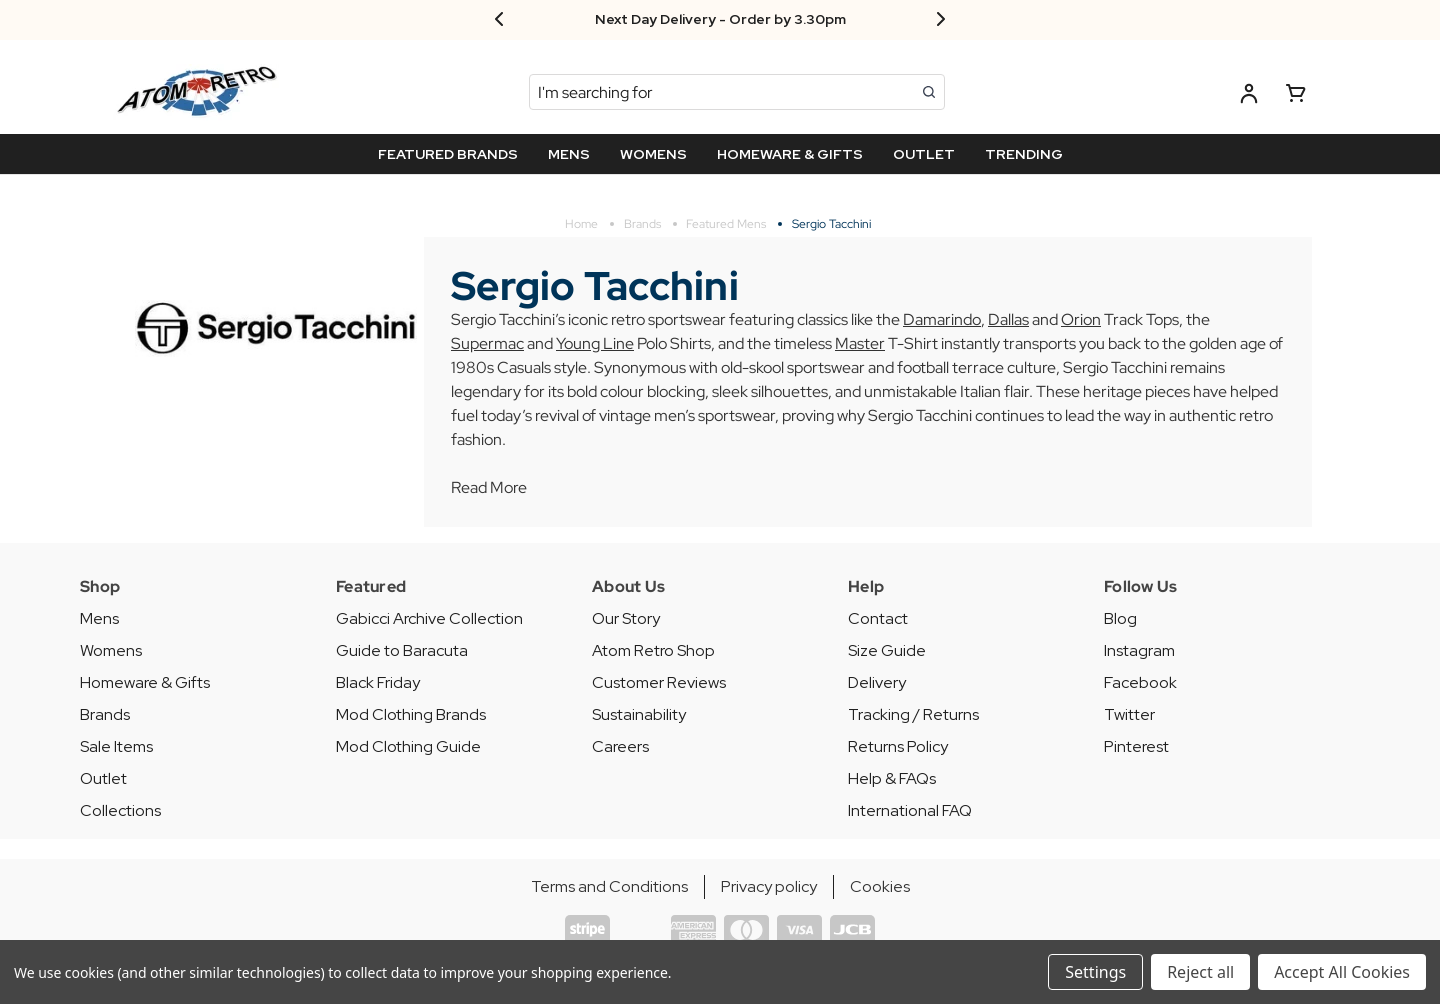 The height and width of the screenshot is (1004, 1440). What do you see at coordinates (913, 714) in the screenshot?
I see `Tracking / Returns` at bounding box center [913, 714].